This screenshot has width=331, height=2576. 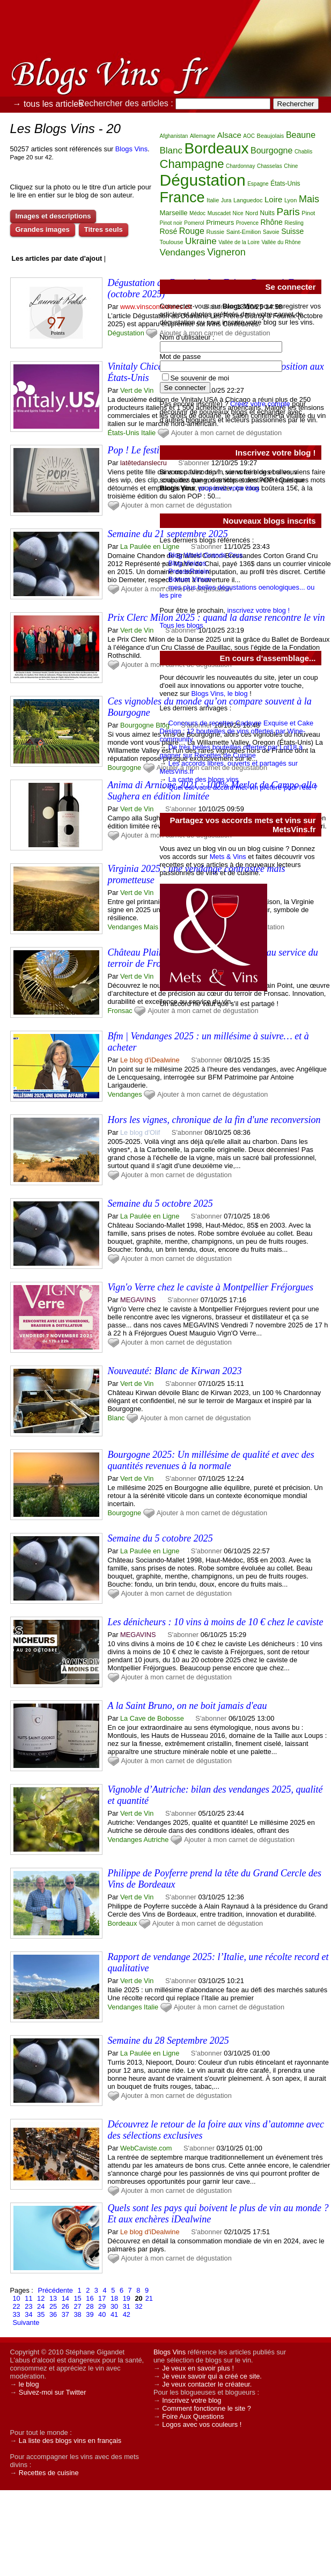 I want to click on AOC, so click(x=249, y=136).